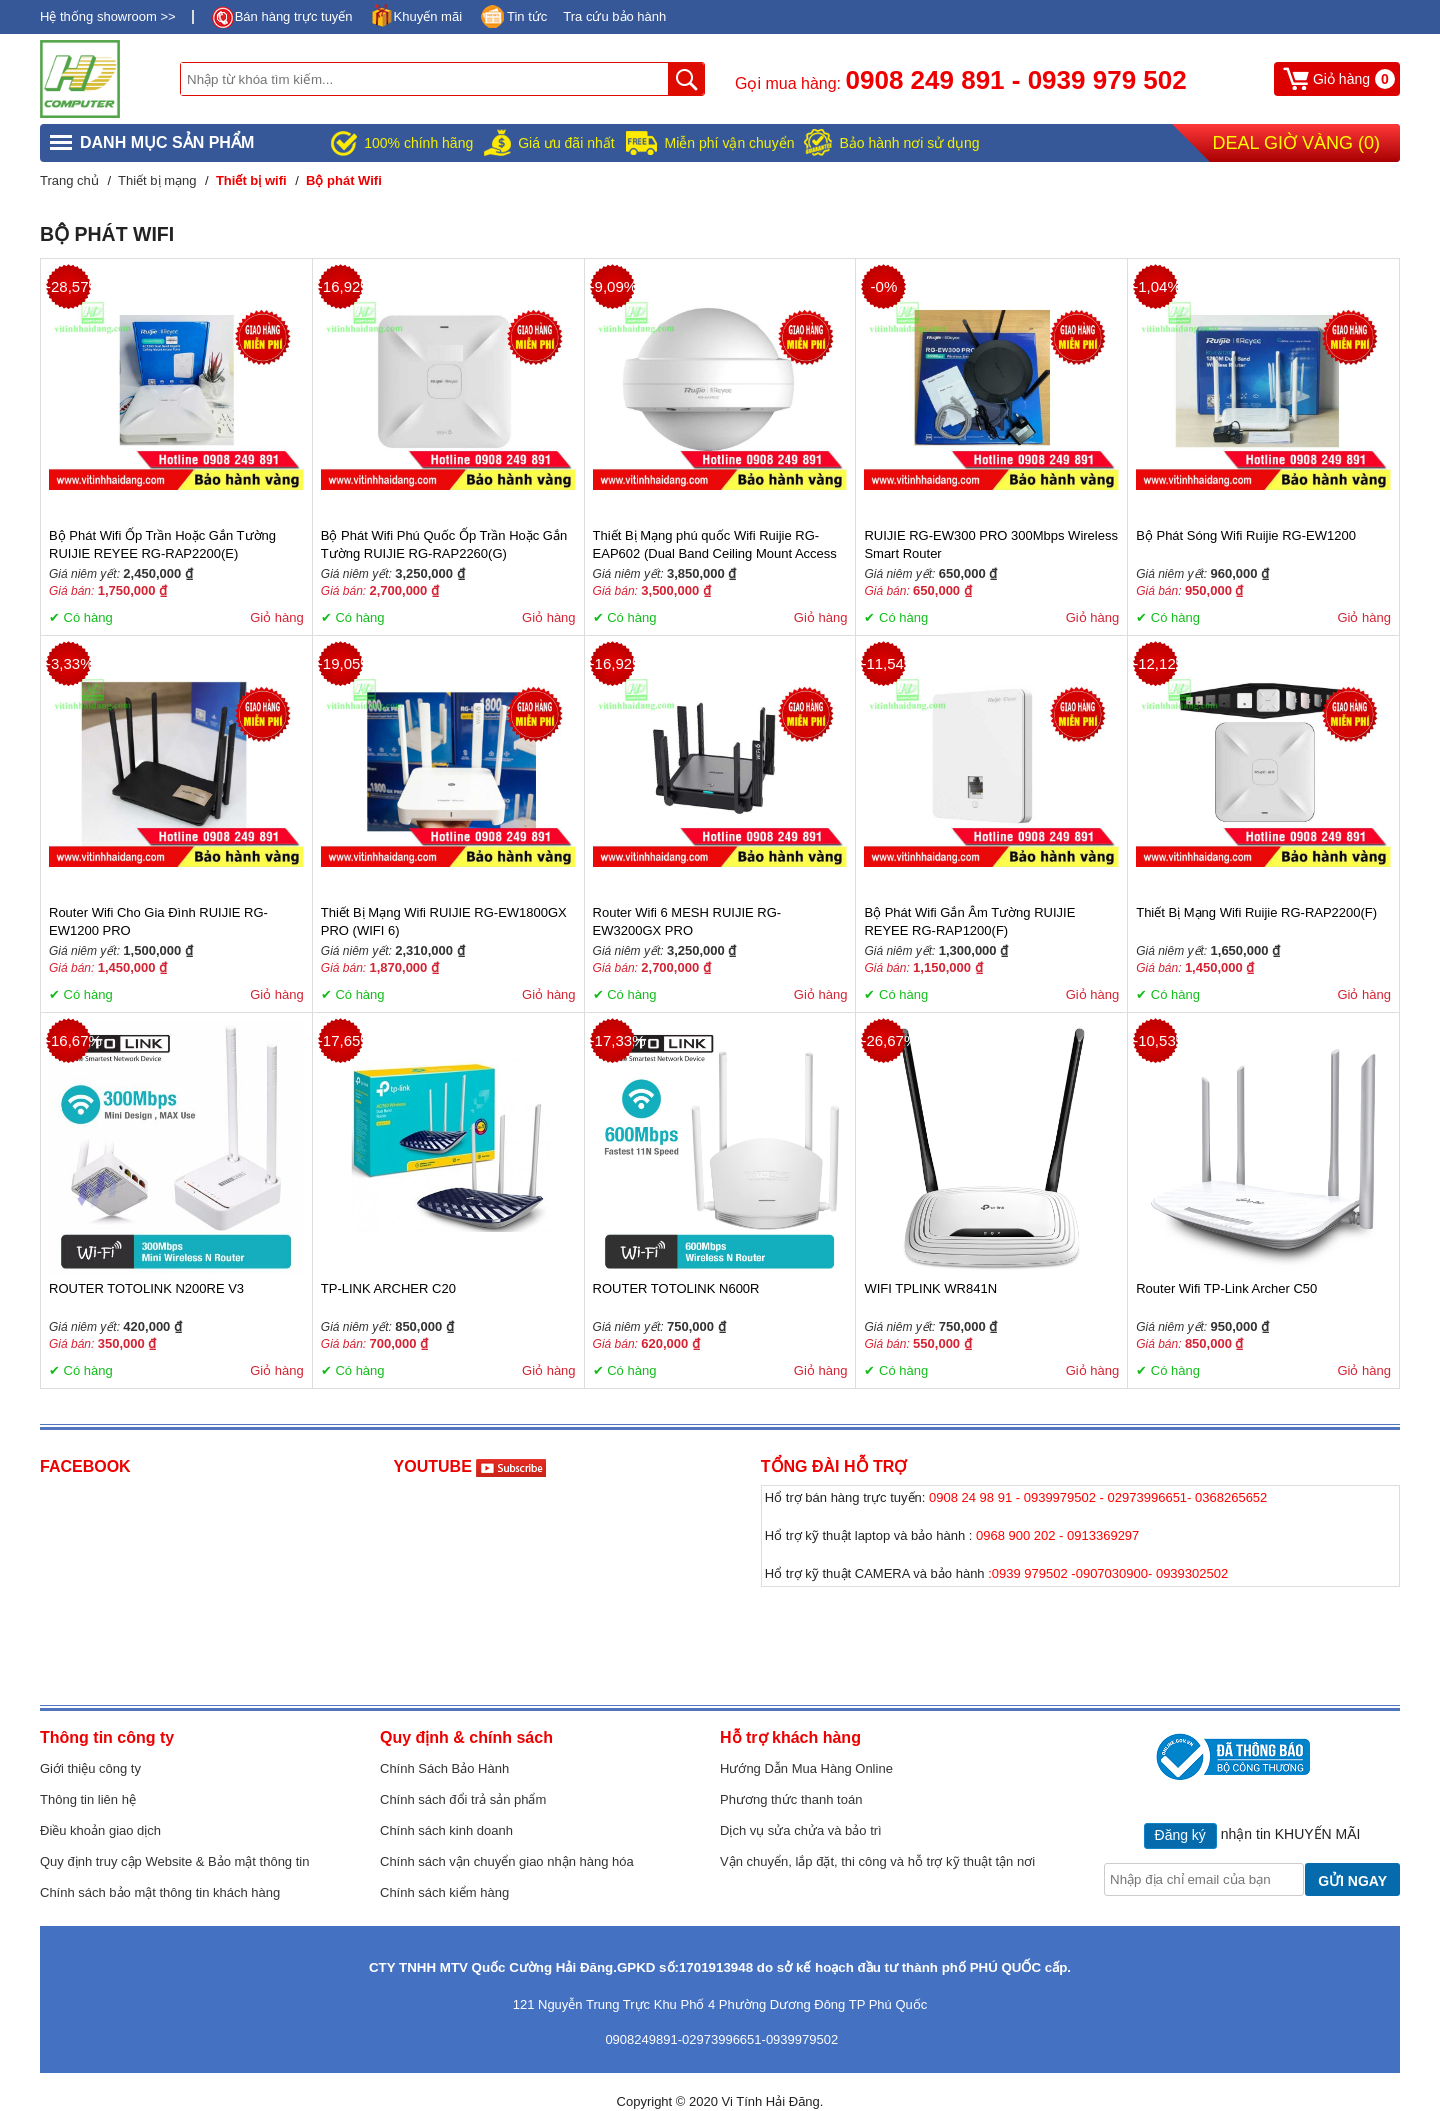  What do you see at coordinates (614, 16) in the screenshot?
I see `Tra cứu bảo hành` at bounding box center [614, 16].